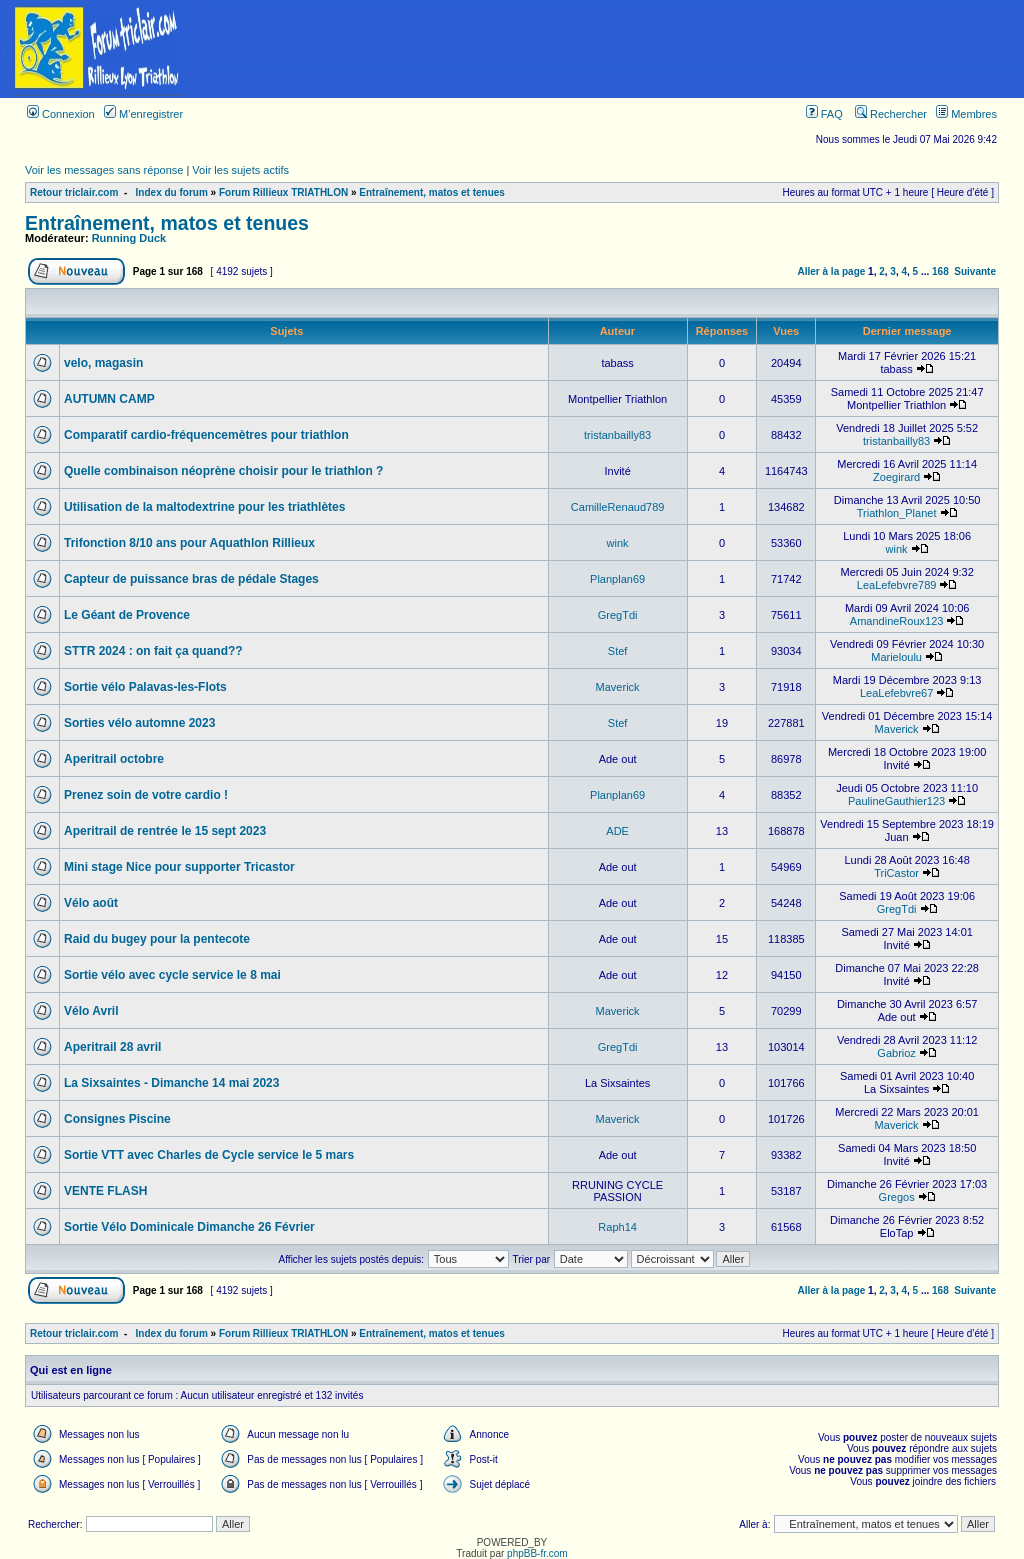 The image size is (1024, 1559). I want to click on Aller à la page, so click(832, 271).